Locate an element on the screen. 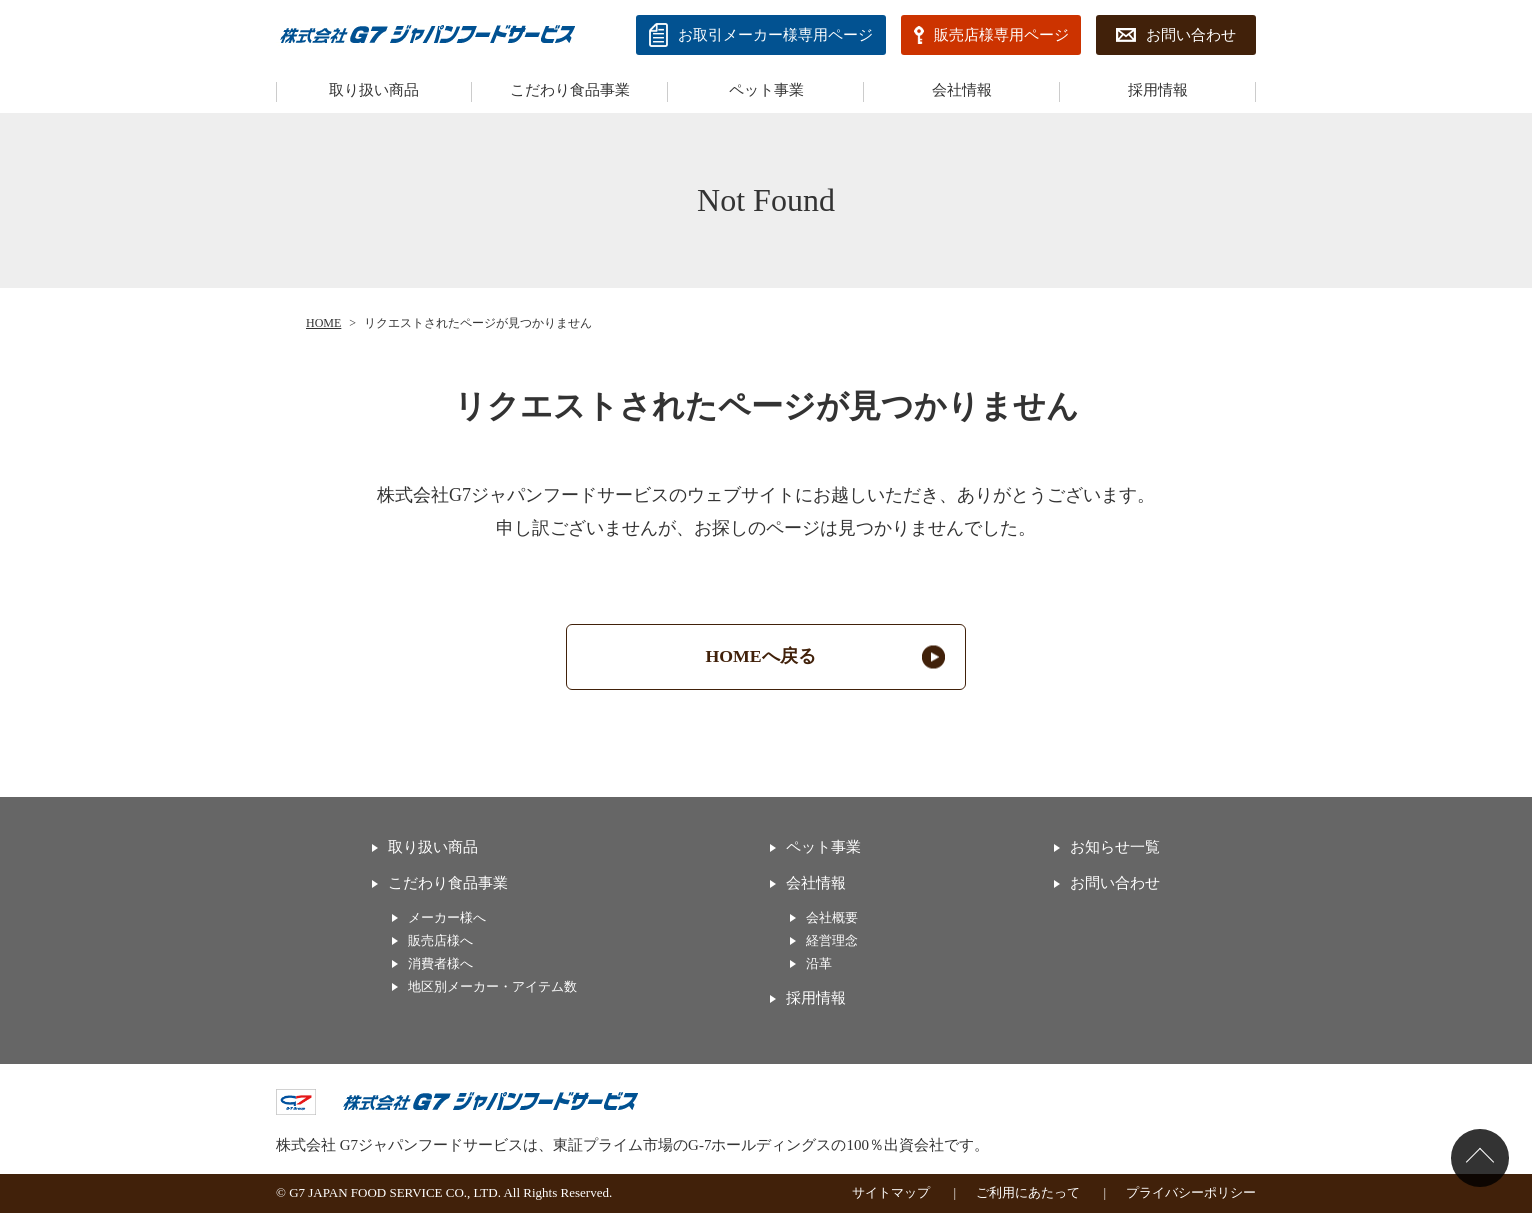 The image size is (1532, 1214). ペット事業 is located at coordinates (766, 90).